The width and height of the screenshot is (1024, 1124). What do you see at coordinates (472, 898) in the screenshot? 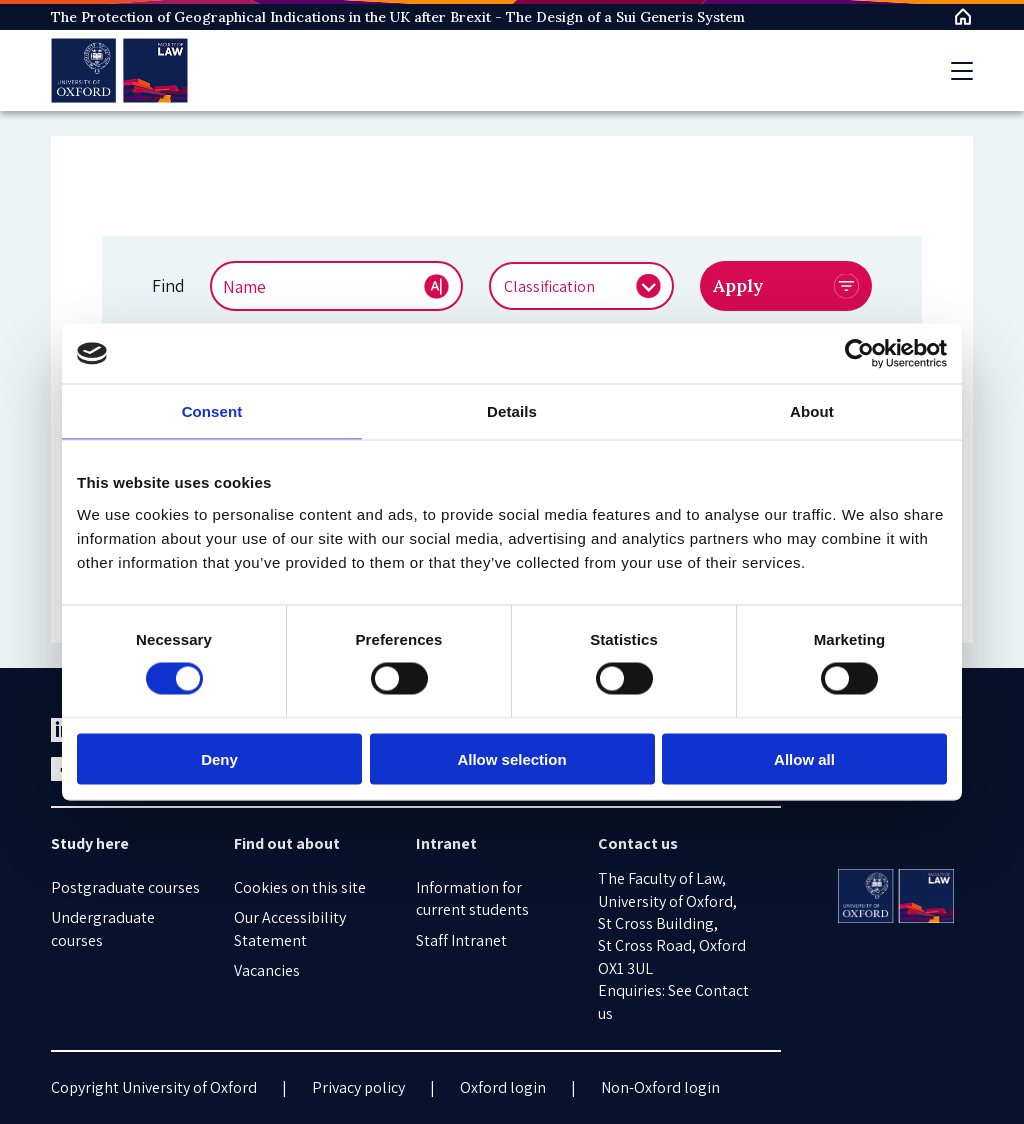
I see `Information for current students` at bounding box center [472, 898].